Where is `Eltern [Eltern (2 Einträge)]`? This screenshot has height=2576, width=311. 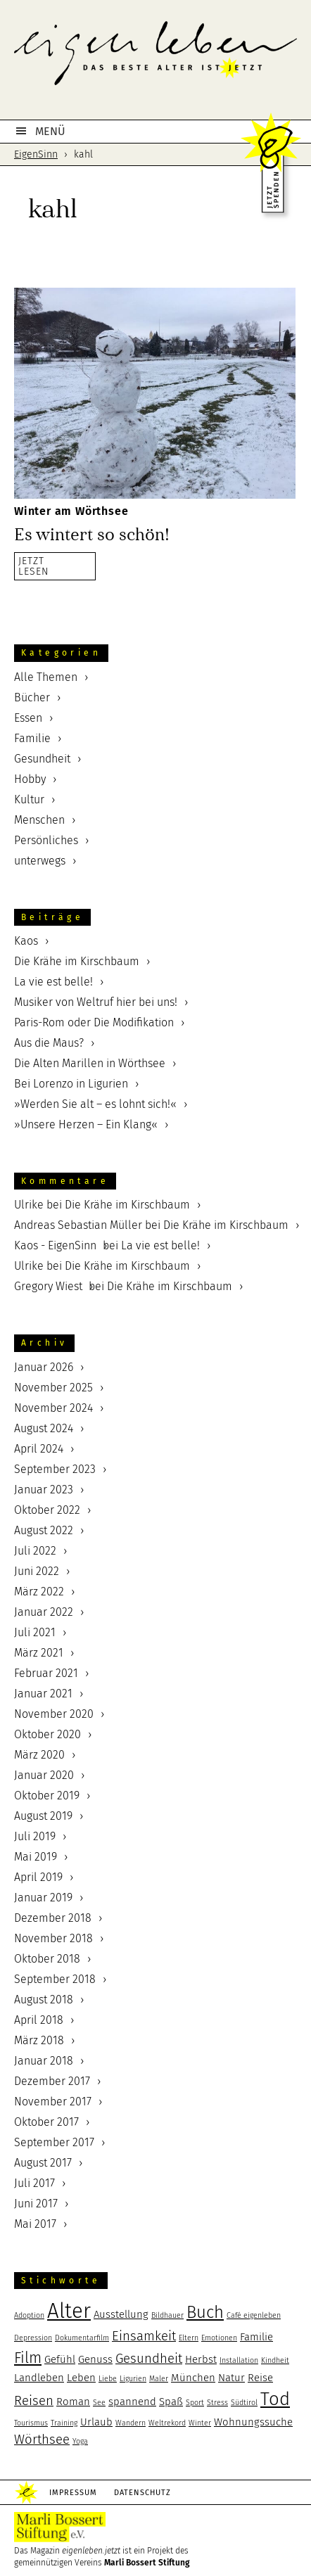 Eltern [Eltern (2 Einträge)] is located at coordinates (188, 2337).